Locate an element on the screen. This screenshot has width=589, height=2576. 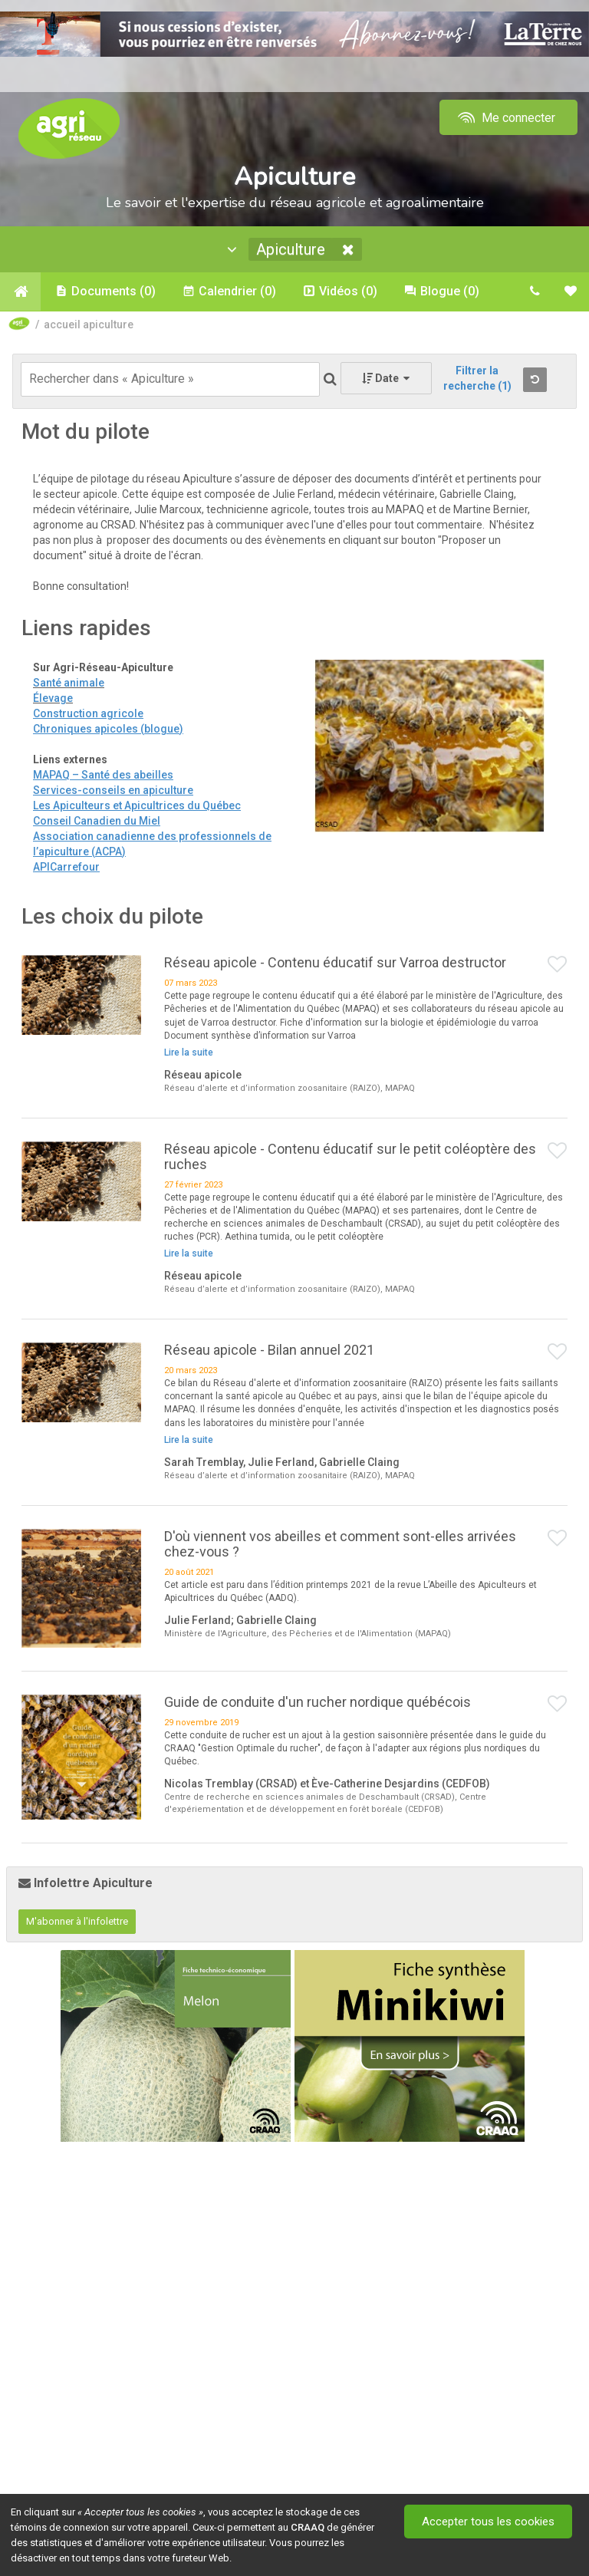
Santé animale is located at coordinates (68, 683).